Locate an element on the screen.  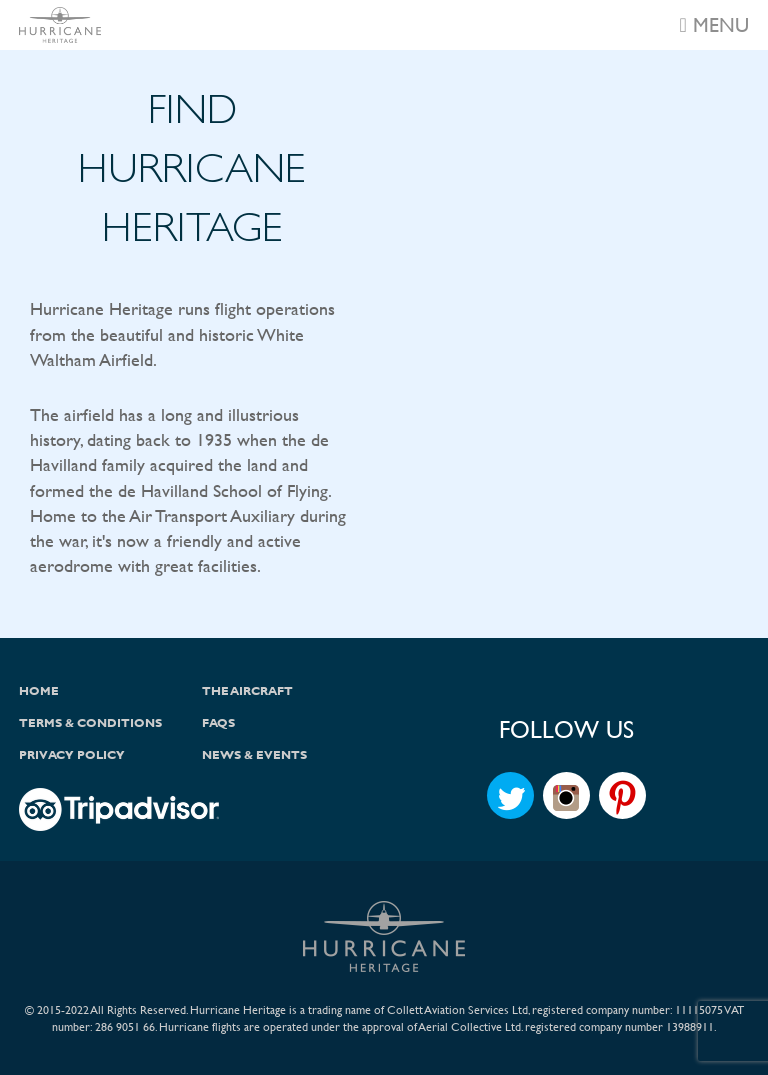
Home is located at coordinates (39, 691).